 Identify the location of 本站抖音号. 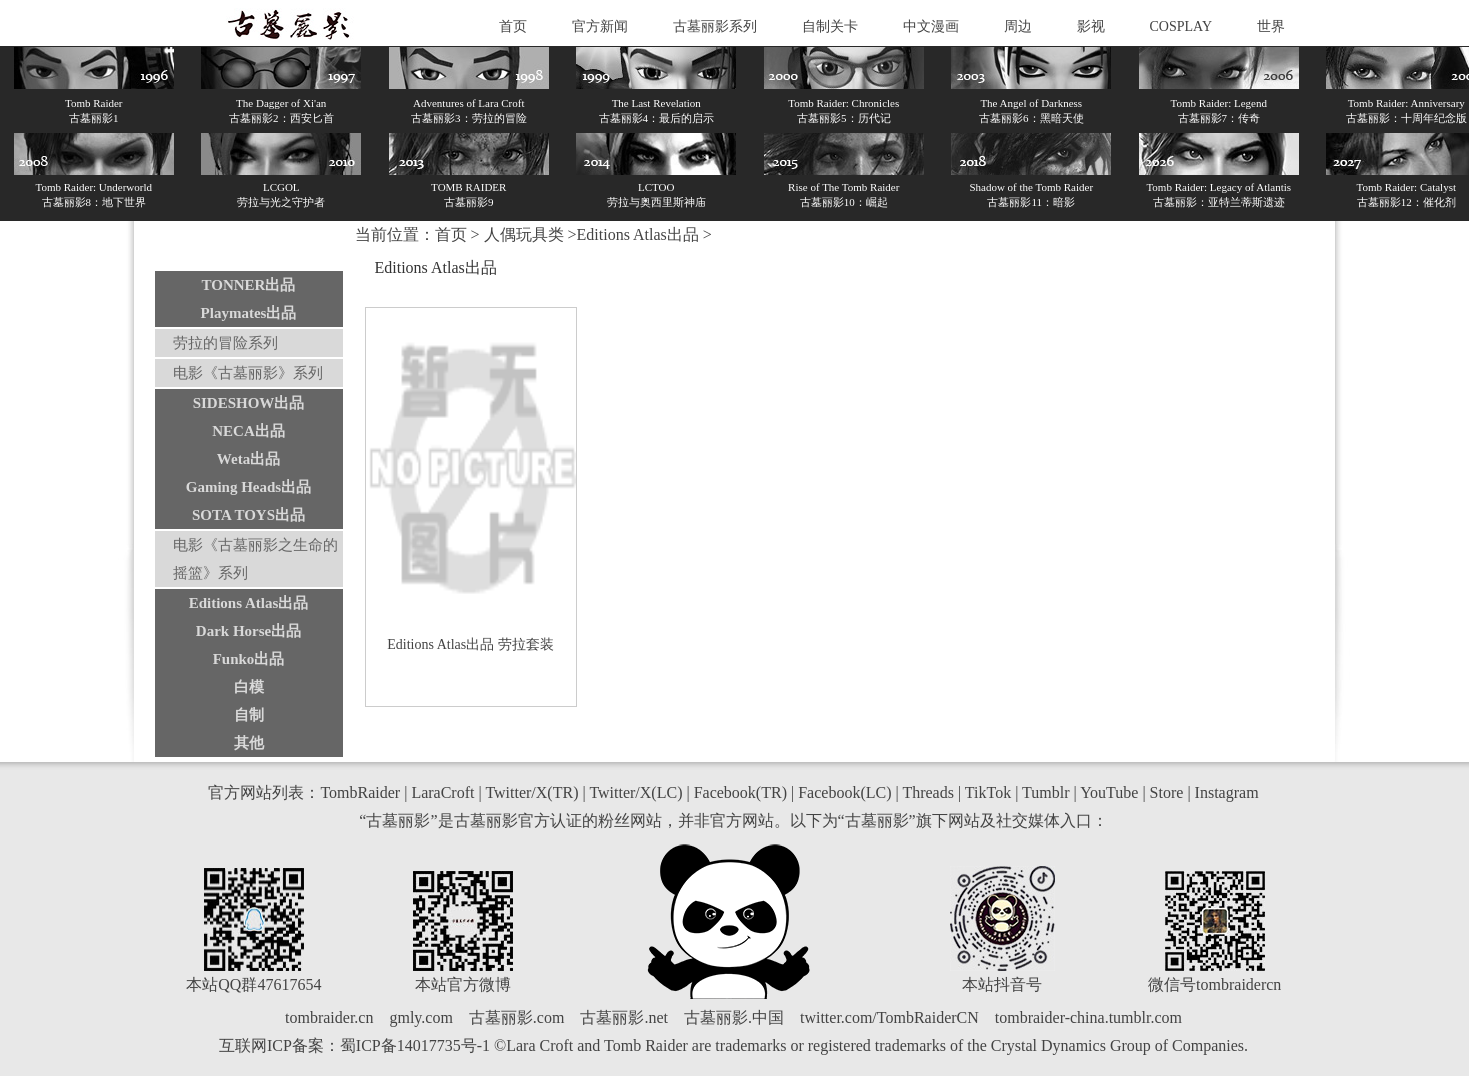
(1002, 984).